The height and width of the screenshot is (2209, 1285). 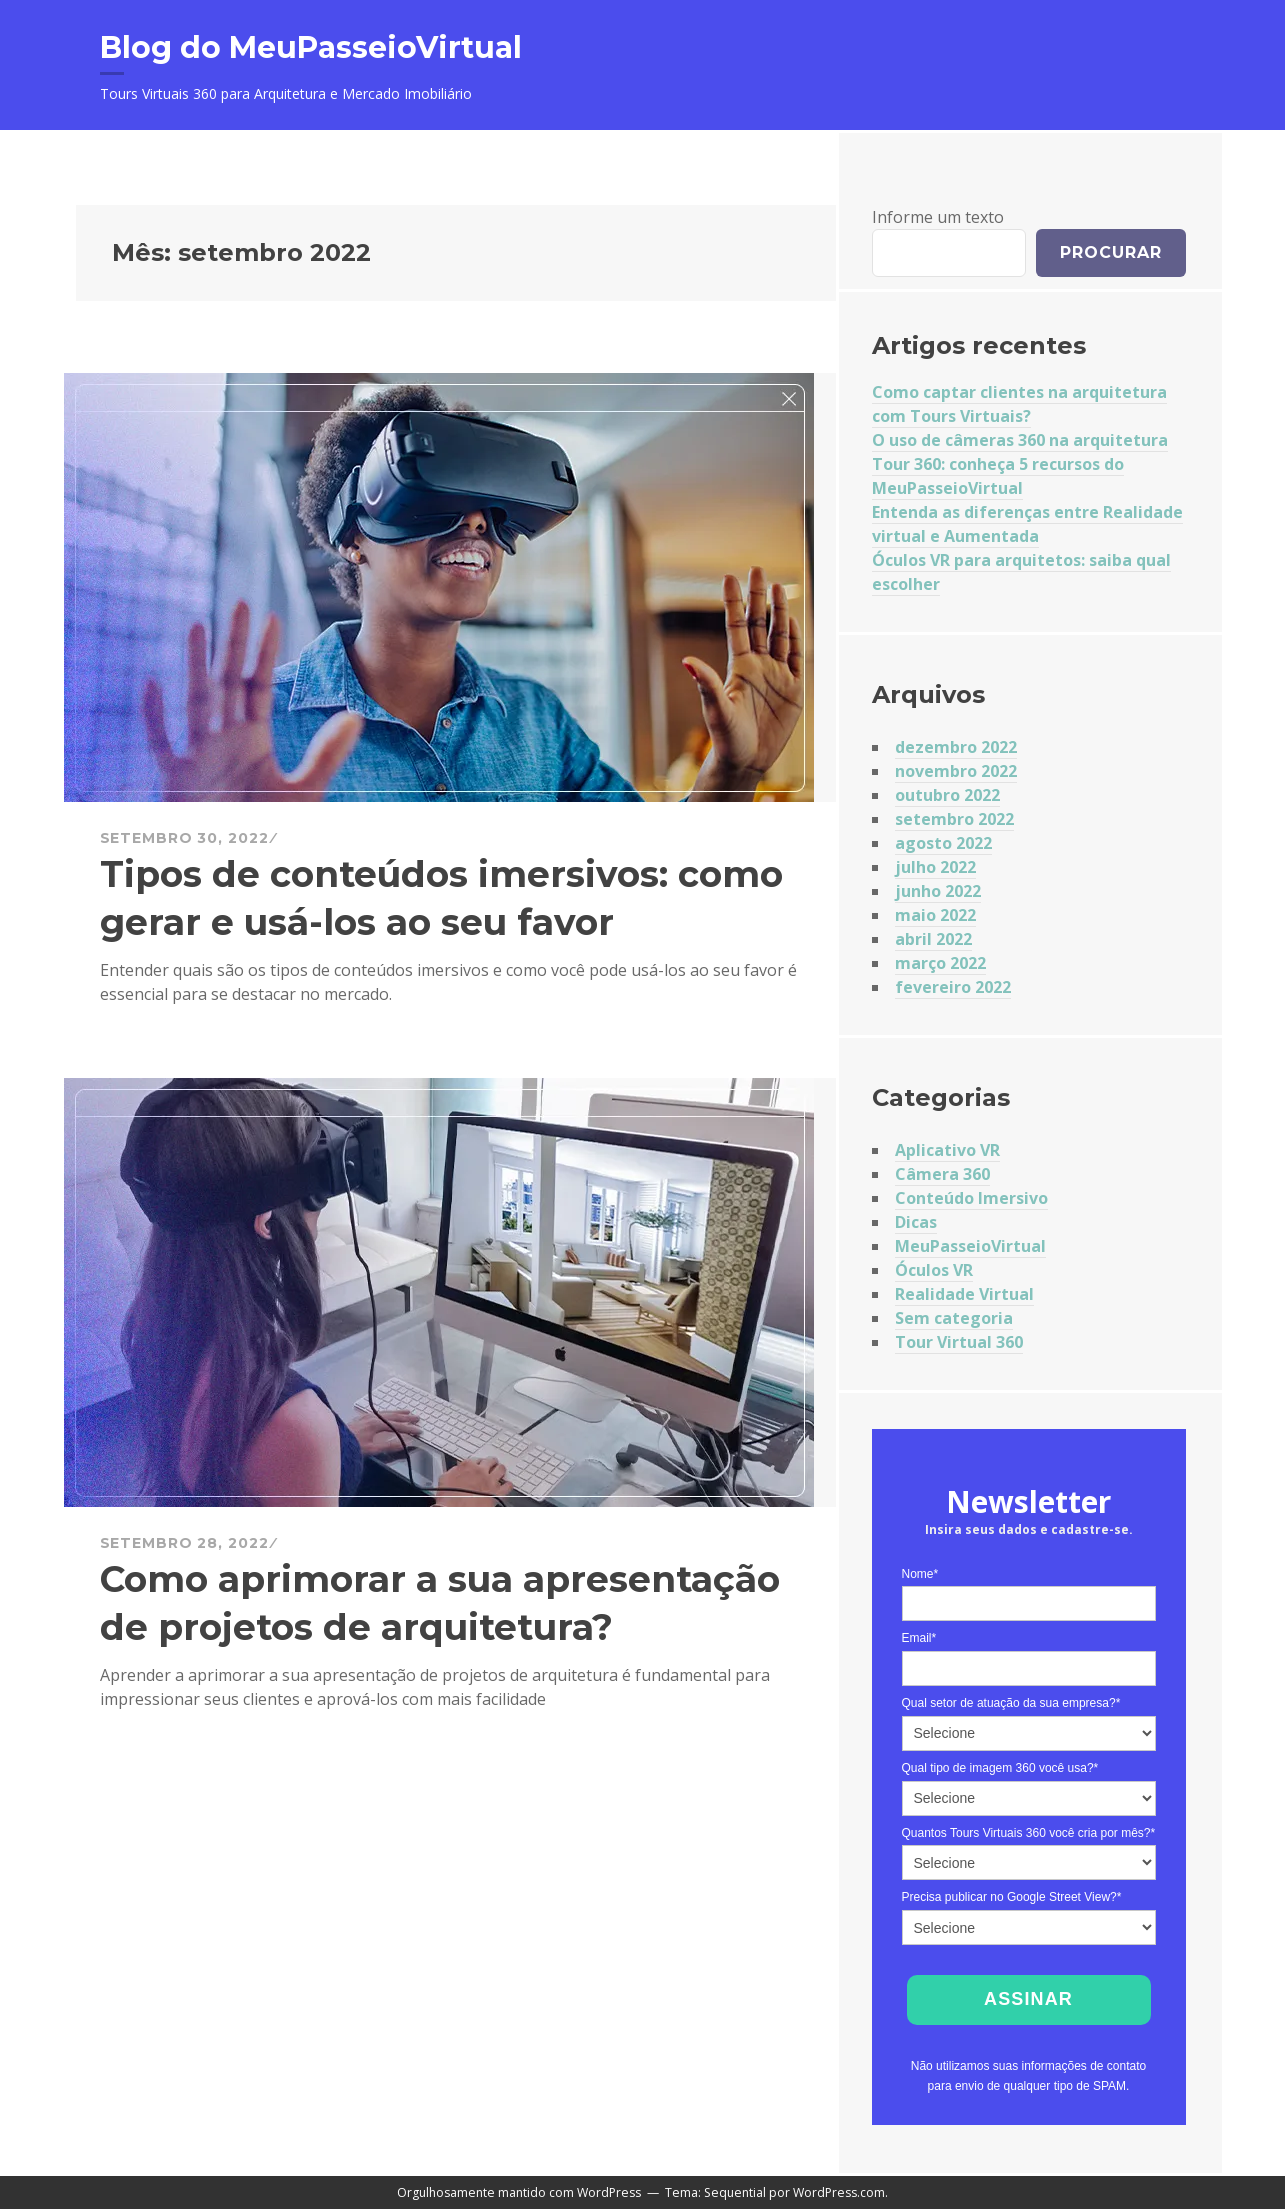 I want to click on Tour Virtual 360, so click(x=959, y=1342).